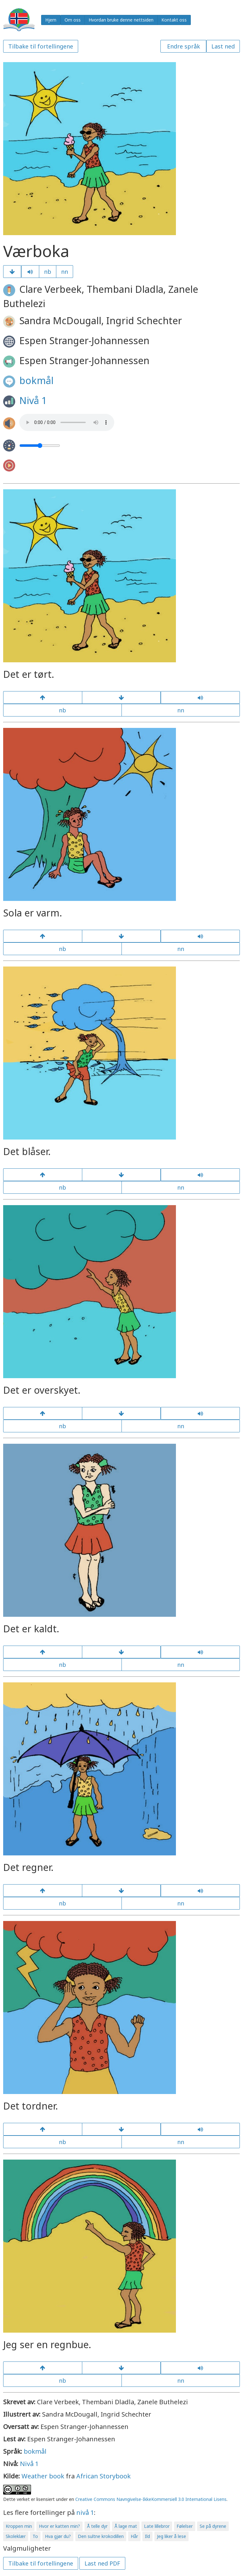 This screenshot has height=2576, width=243. I want to click on Hva gjør du?, so click(58, 2536).